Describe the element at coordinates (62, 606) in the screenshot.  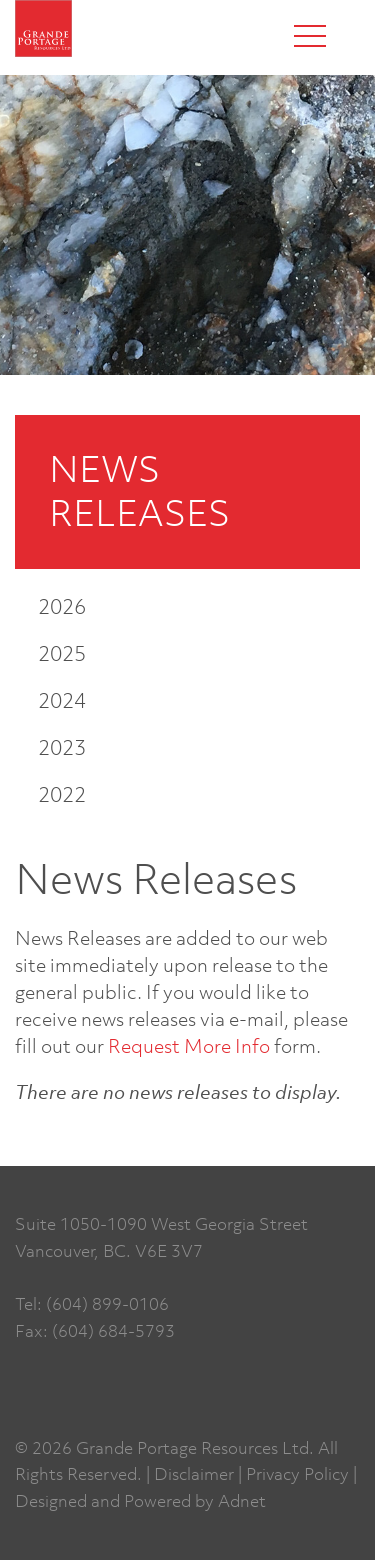
I see `2026` at that location.